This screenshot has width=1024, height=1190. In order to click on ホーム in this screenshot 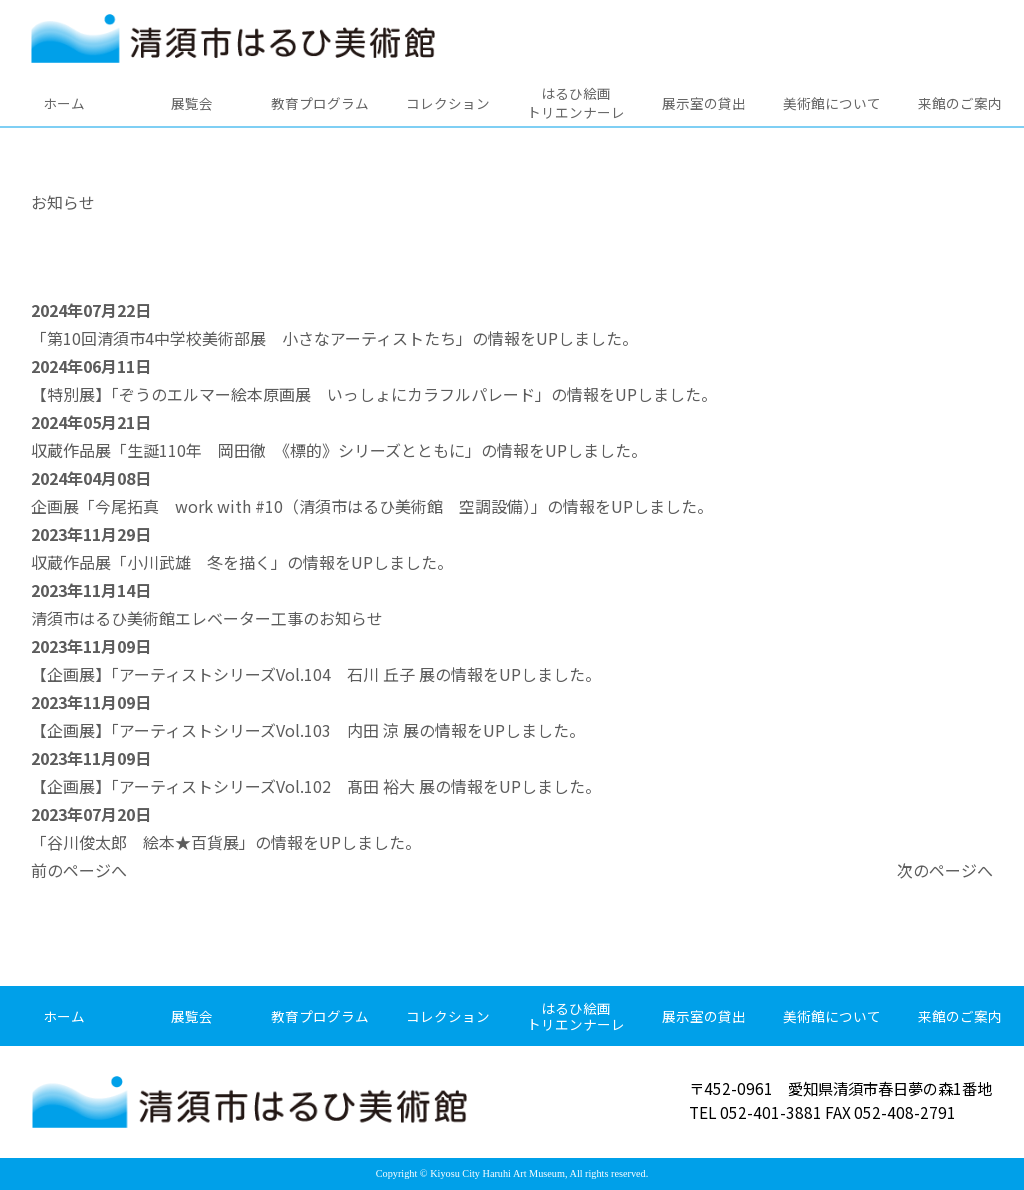, I will do `click(64, 103)`.